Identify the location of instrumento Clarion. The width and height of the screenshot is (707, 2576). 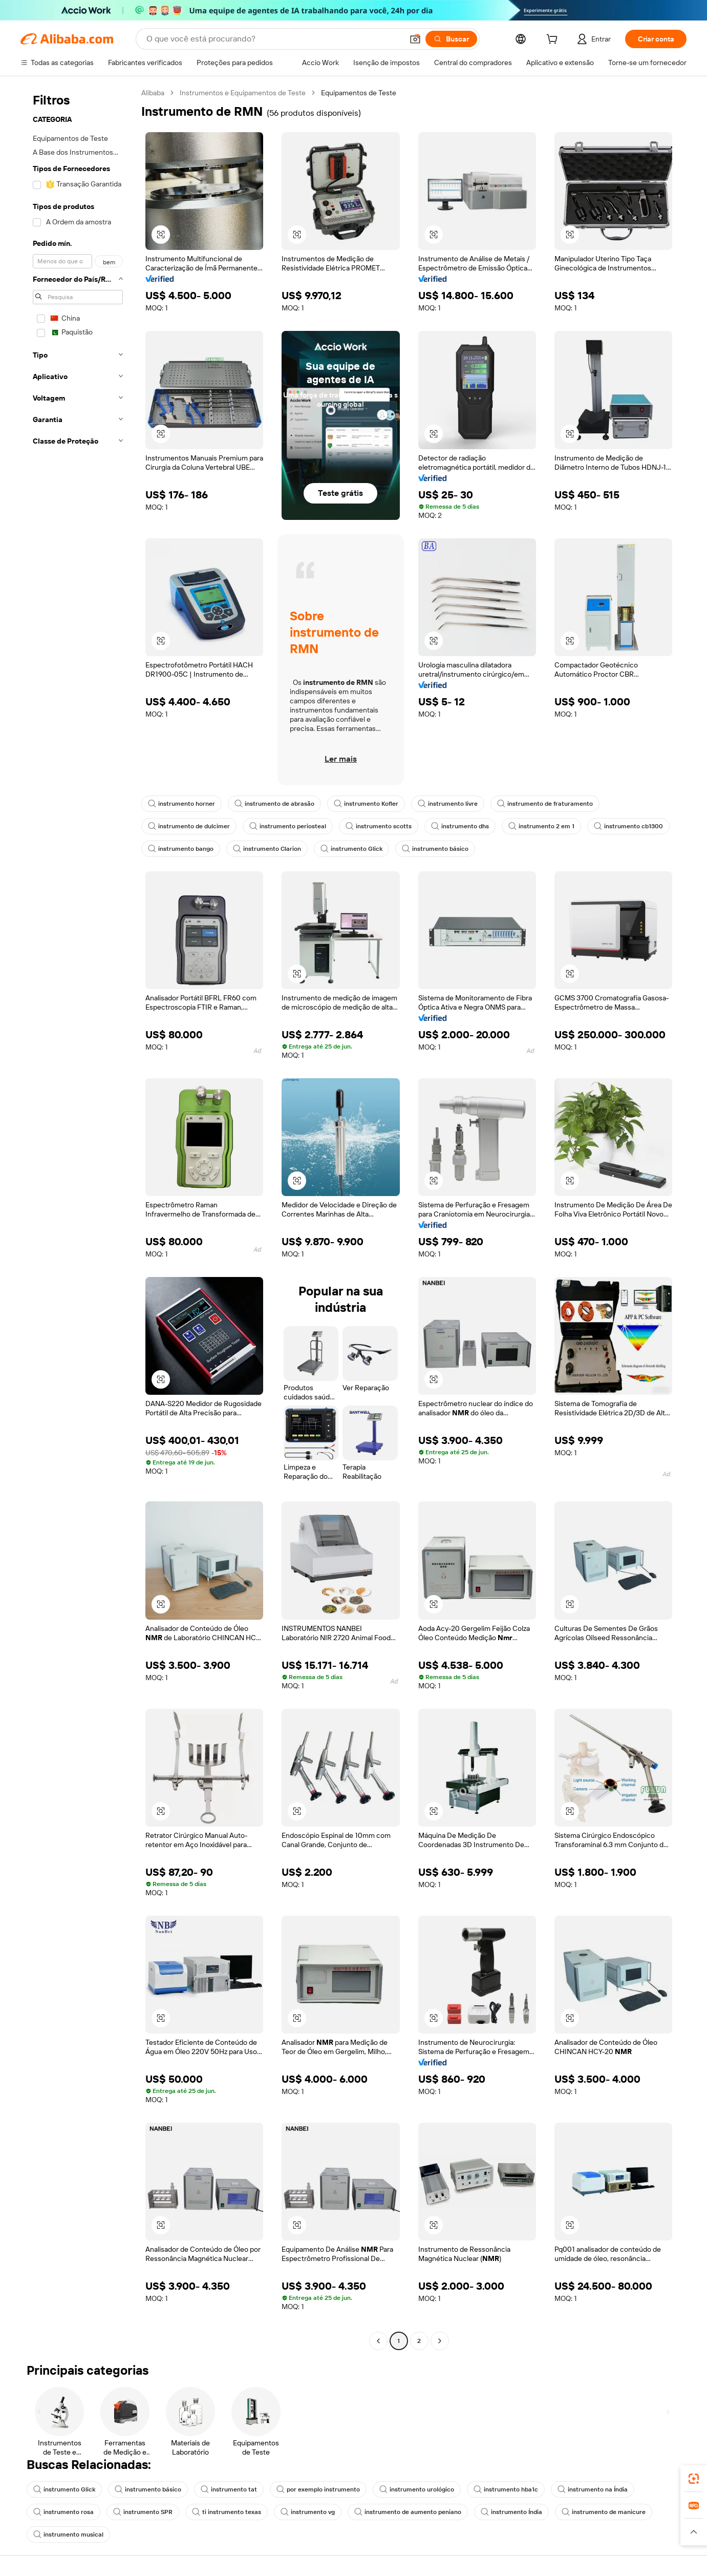
(267, 849).